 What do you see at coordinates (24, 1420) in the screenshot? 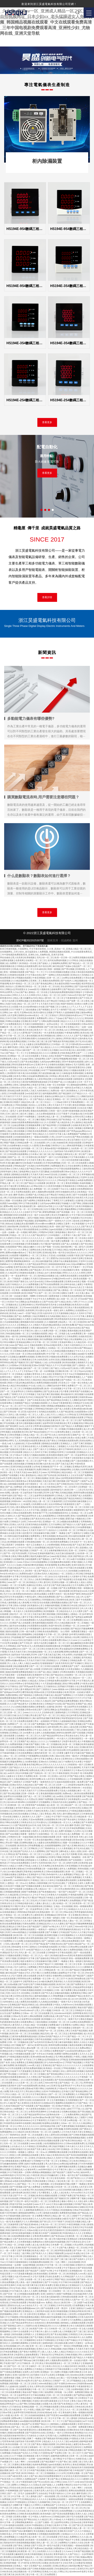
I see `打美女白嫩光屁屁视频` at bounding box center [24, 1420].